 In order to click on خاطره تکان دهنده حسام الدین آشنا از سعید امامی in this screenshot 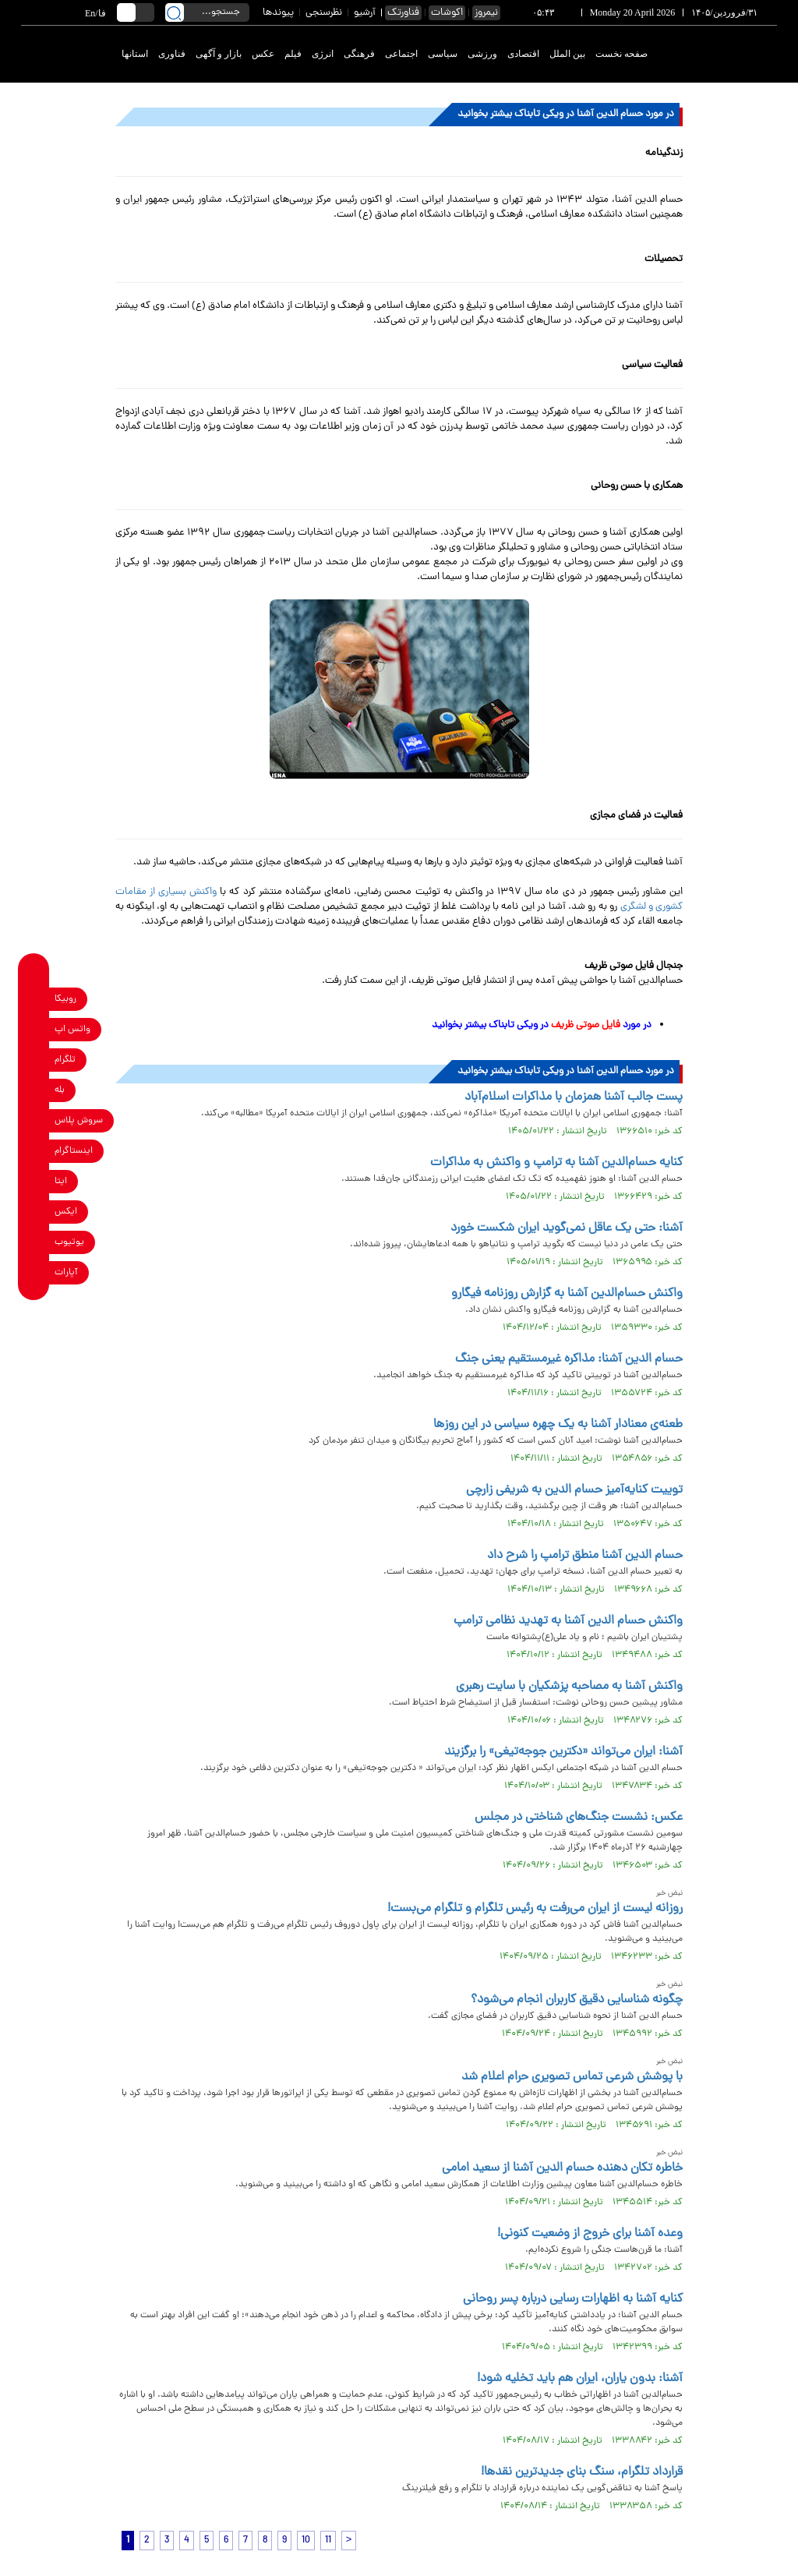, I will do `click(562, 2168)`.